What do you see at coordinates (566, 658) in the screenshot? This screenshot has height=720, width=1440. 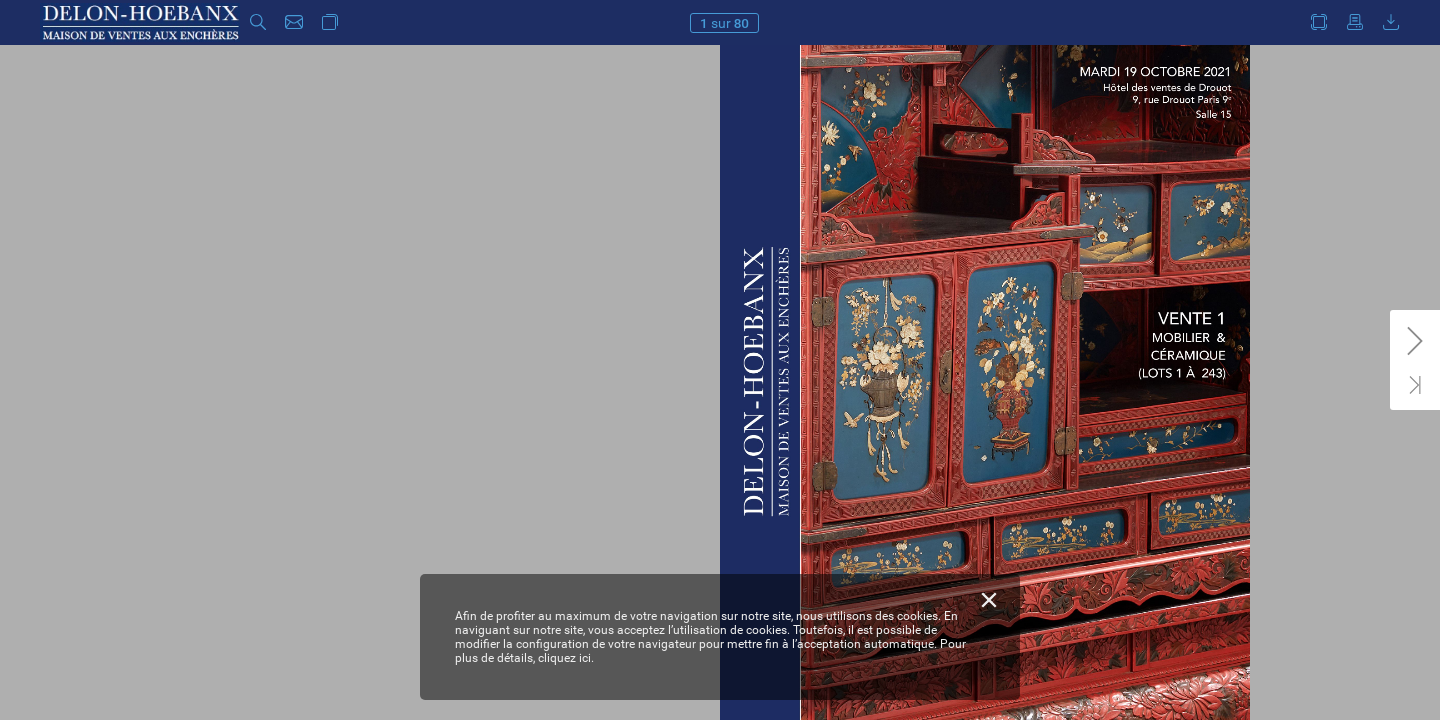 I see `cliquez ici.` at bounding box center [566, 658].